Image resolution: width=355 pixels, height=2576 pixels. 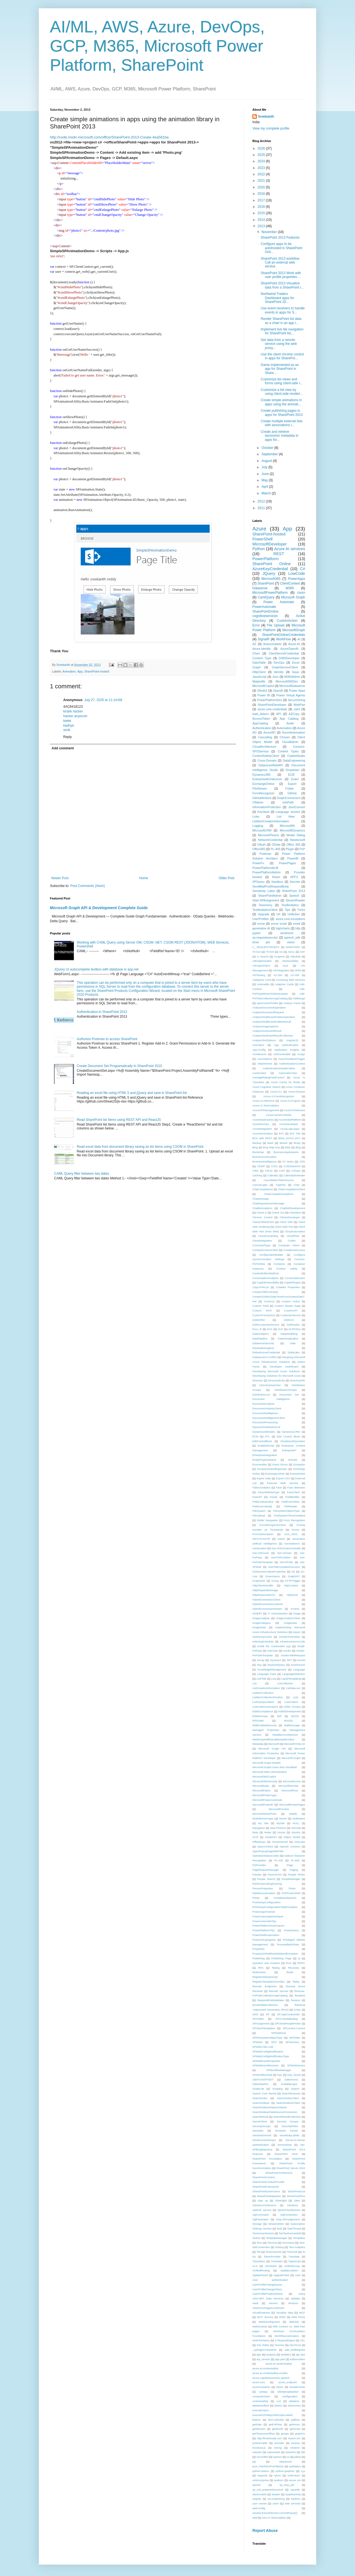 What do you see at coordinates (281, 2200) in the screenshot?
I see `Silverlight` at bounding box center [281, 2200].